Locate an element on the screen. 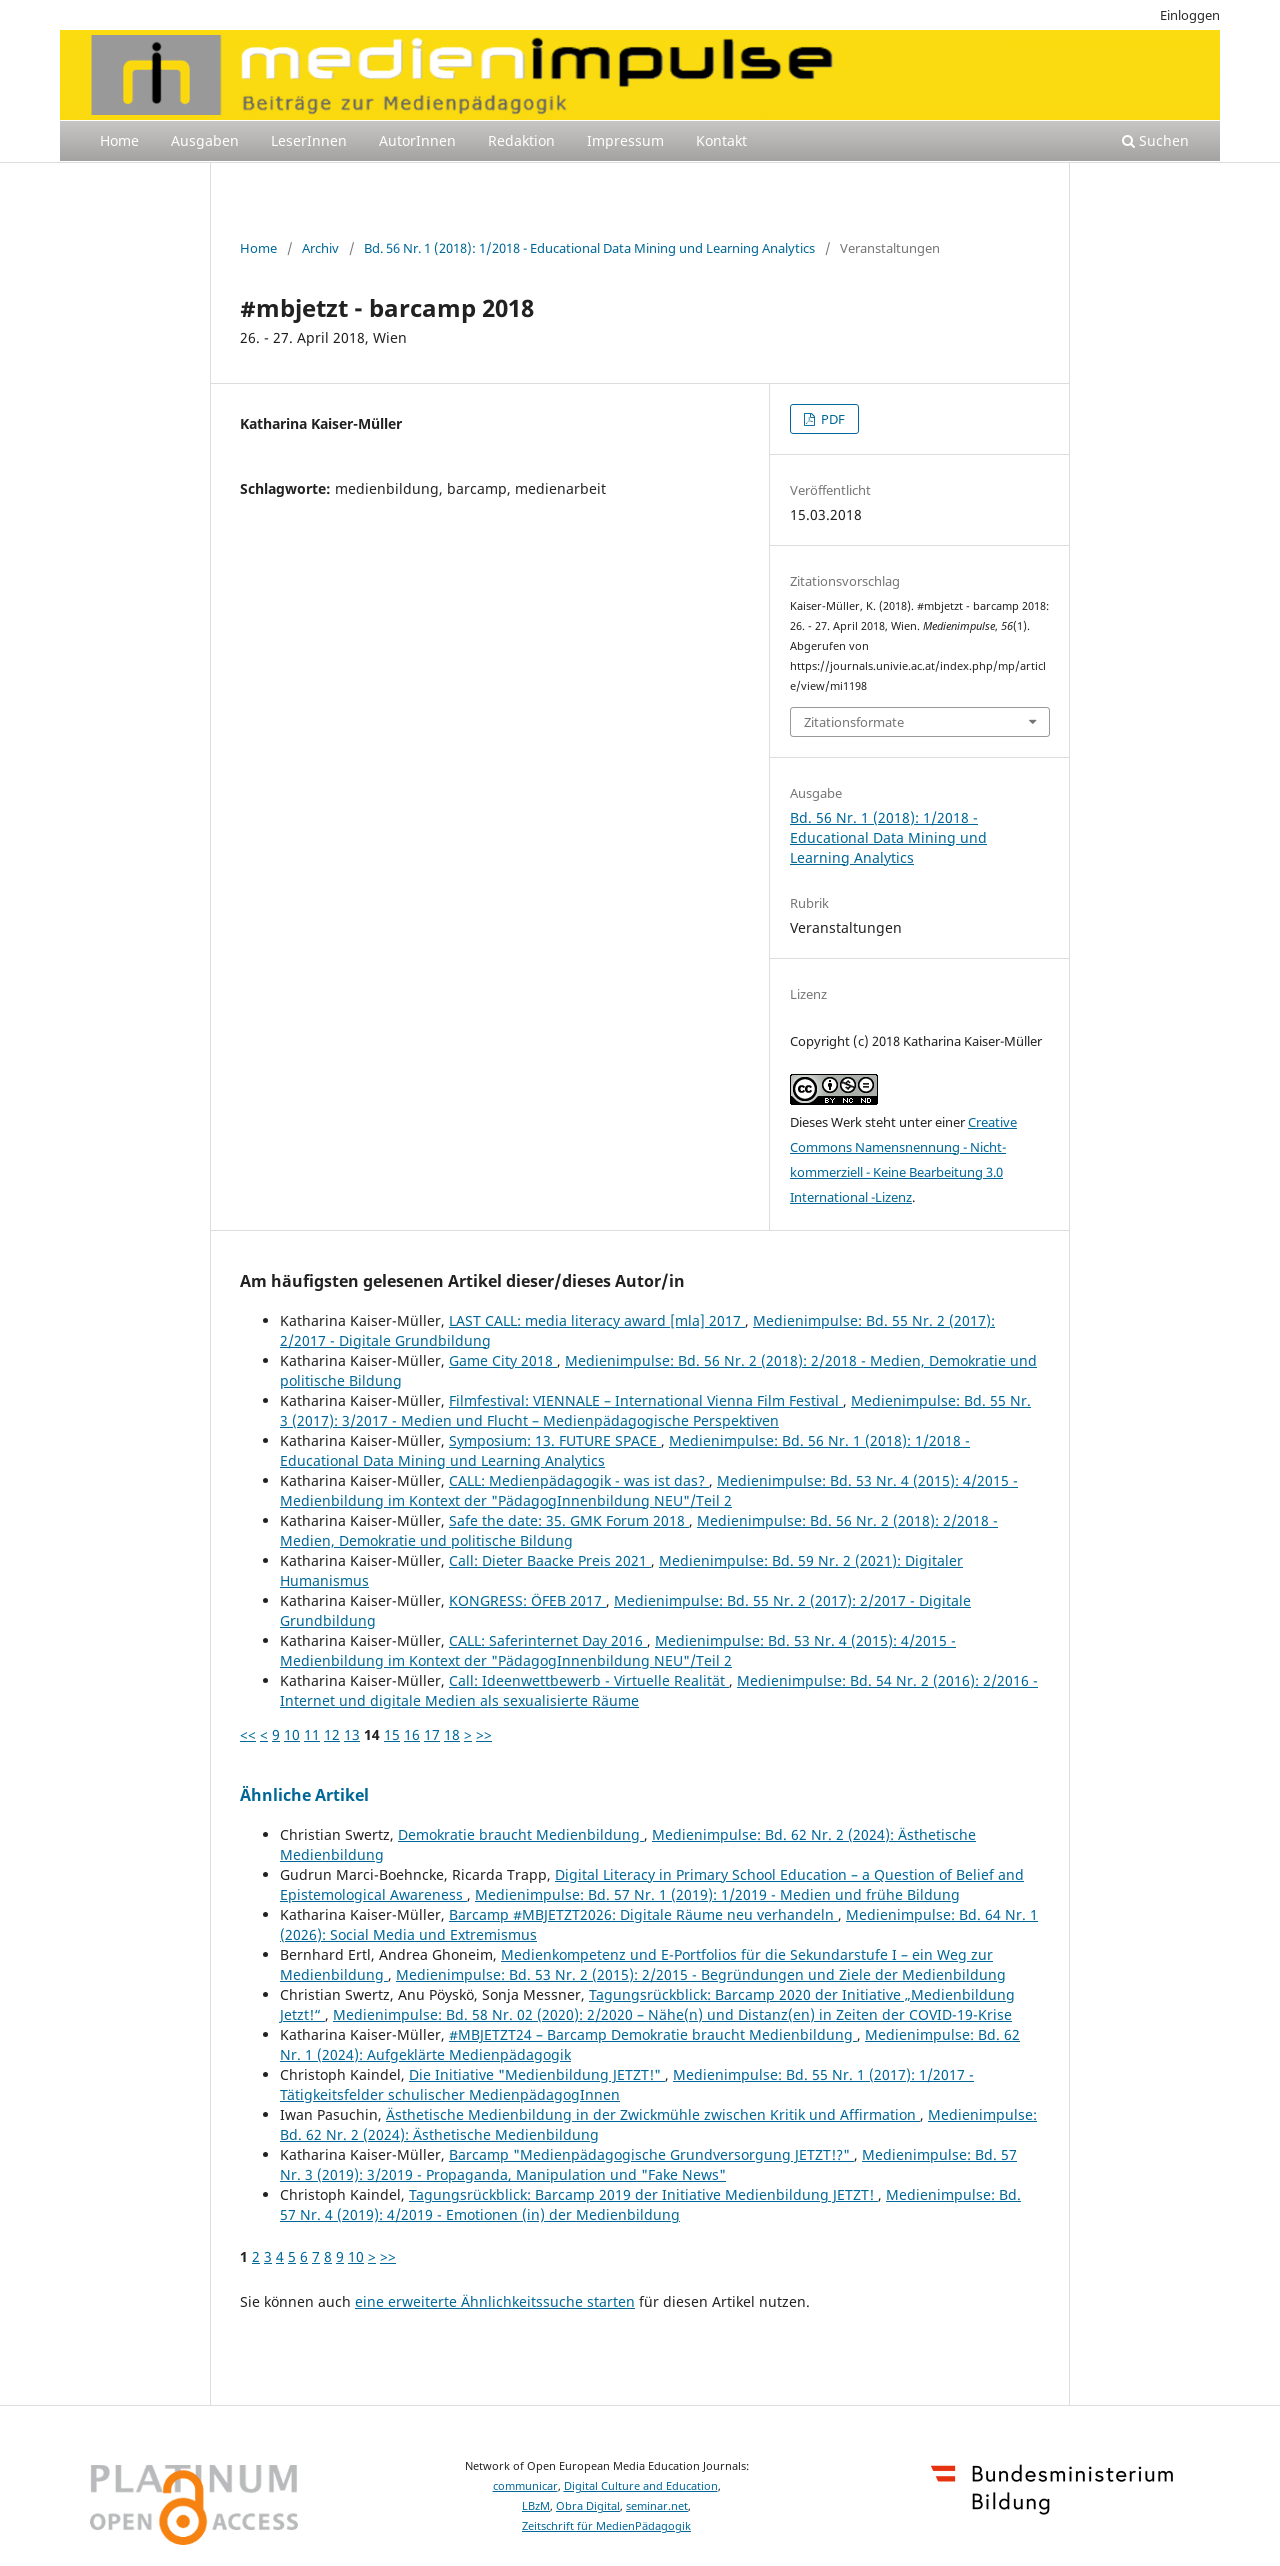  Einloggen is located at coordinates (1190, 15).